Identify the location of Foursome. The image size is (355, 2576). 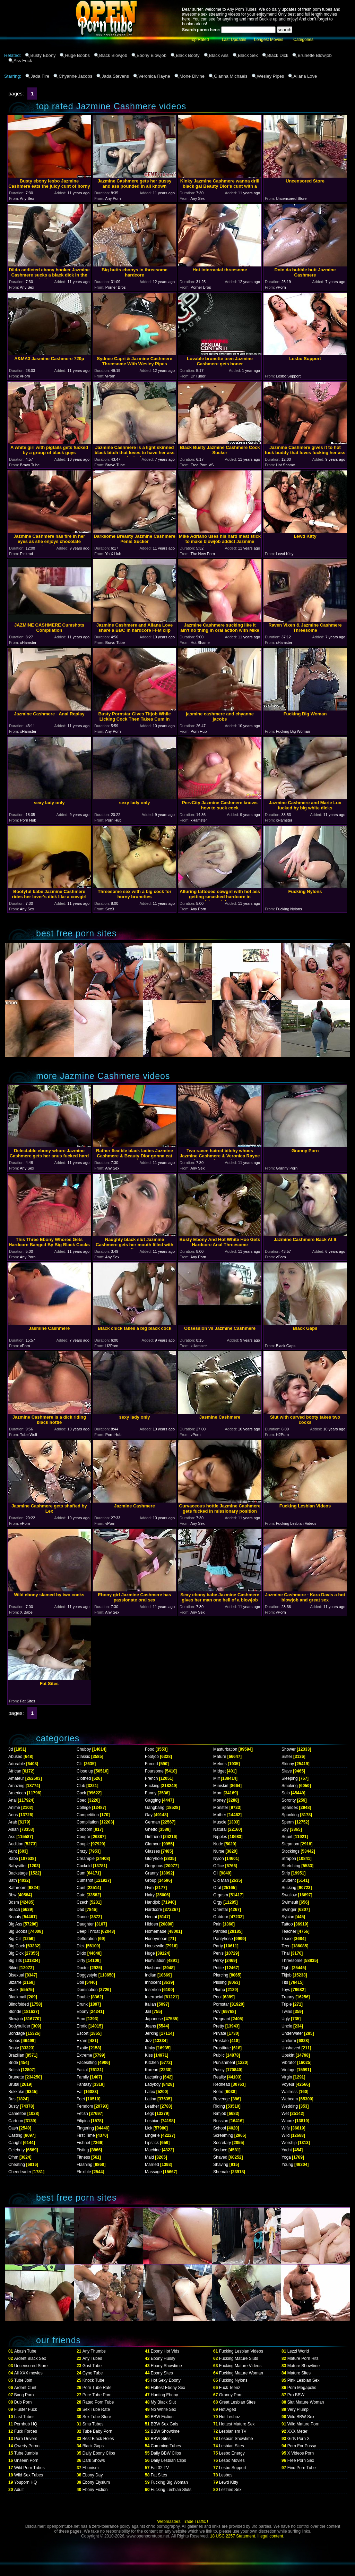
(154, 1771).